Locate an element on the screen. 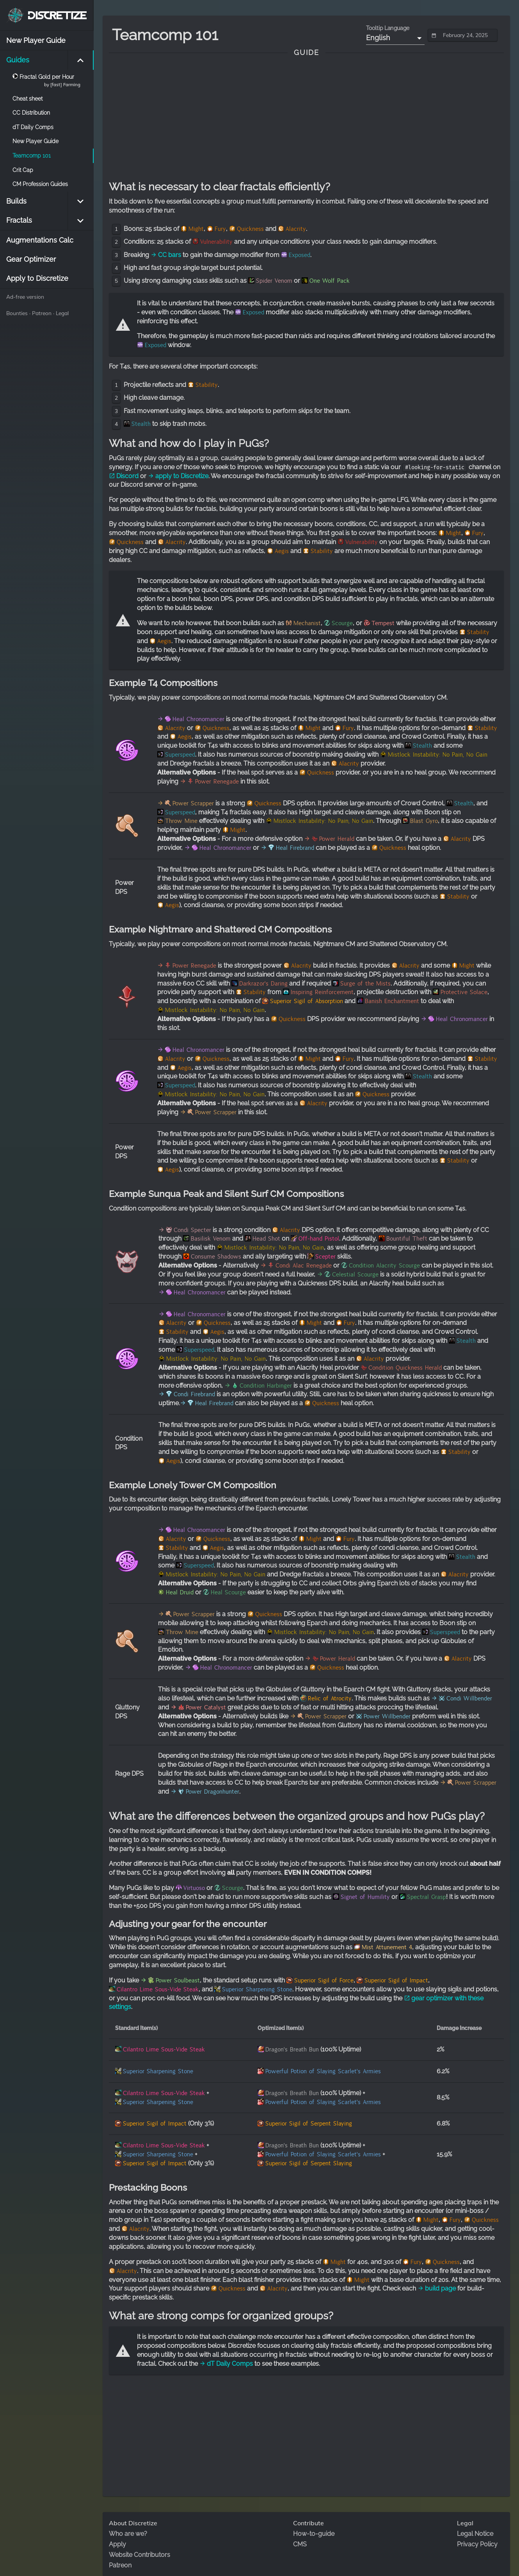  Legal Notice is located at coordinates (475, 2533).